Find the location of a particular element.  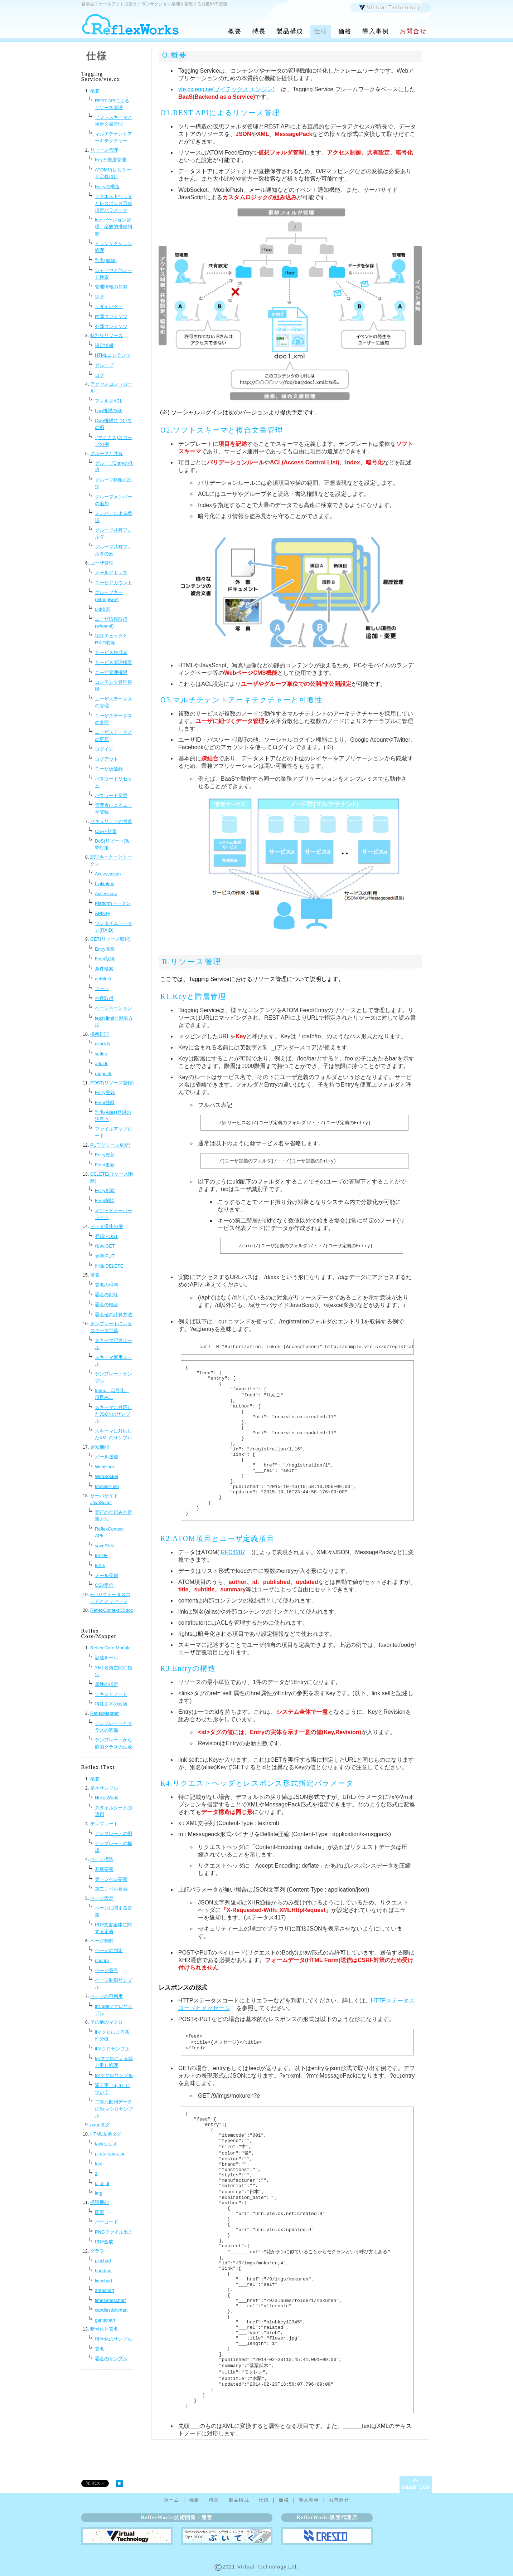

お問合せ is located at coordinates (413, 31).